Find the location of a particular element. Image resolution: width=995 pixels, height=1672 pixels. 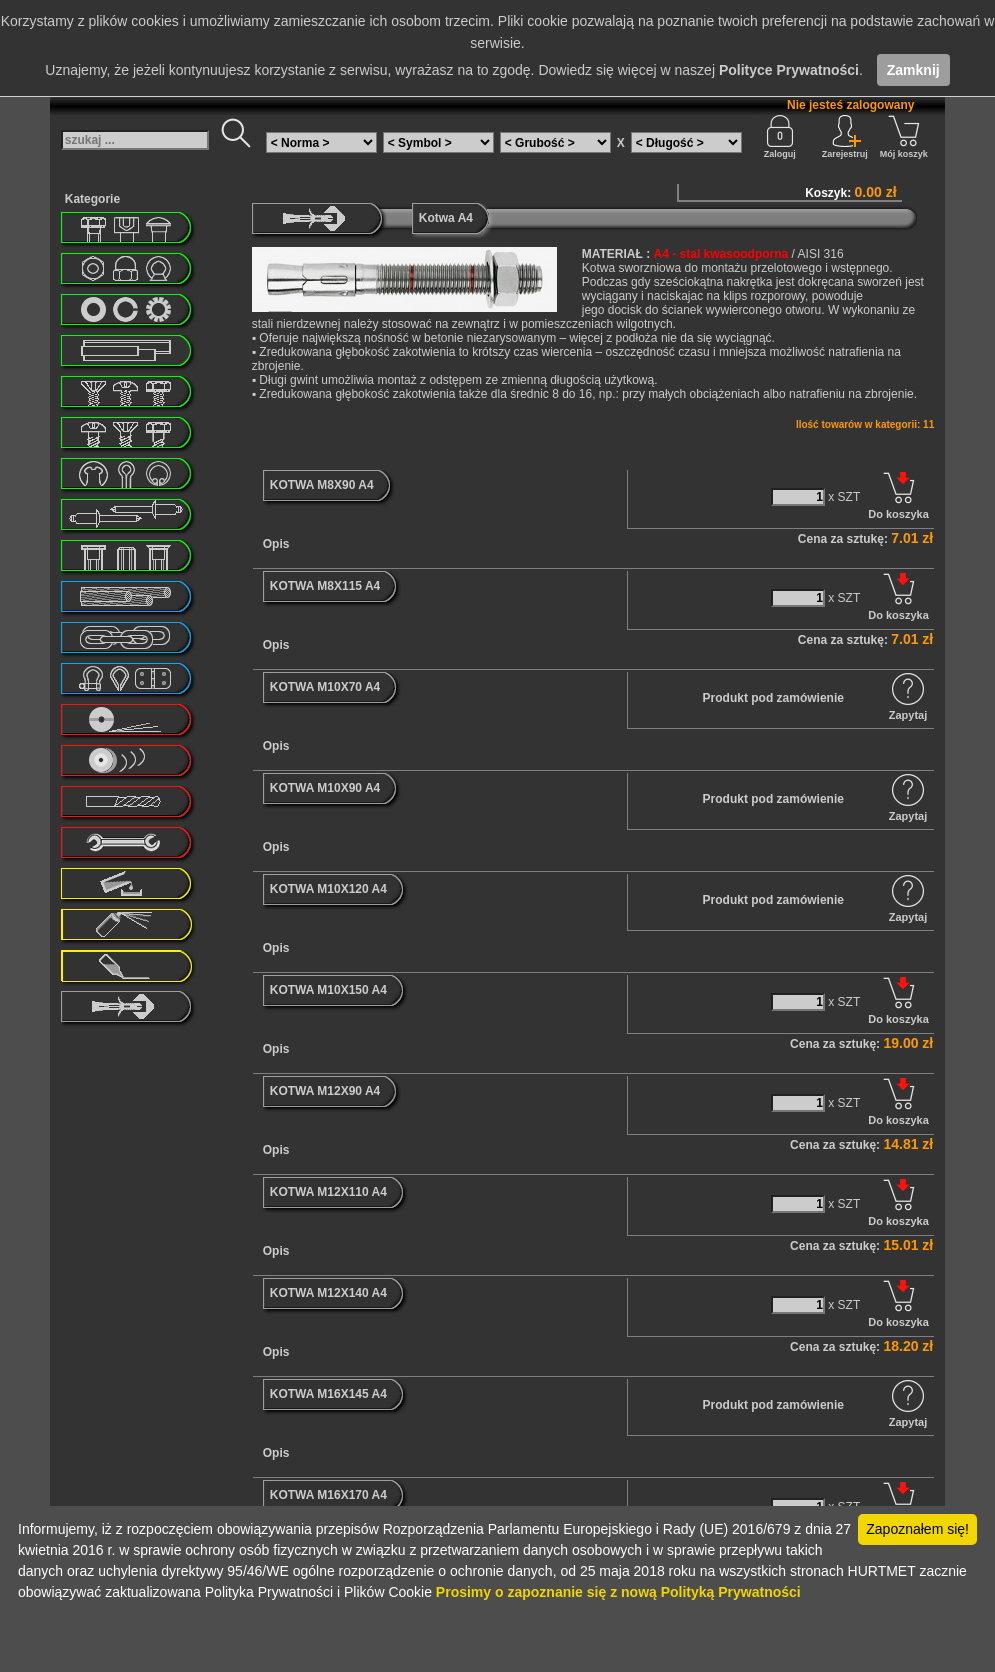

KOTWA M10X150 A4 is located at coordinates (328, 990).